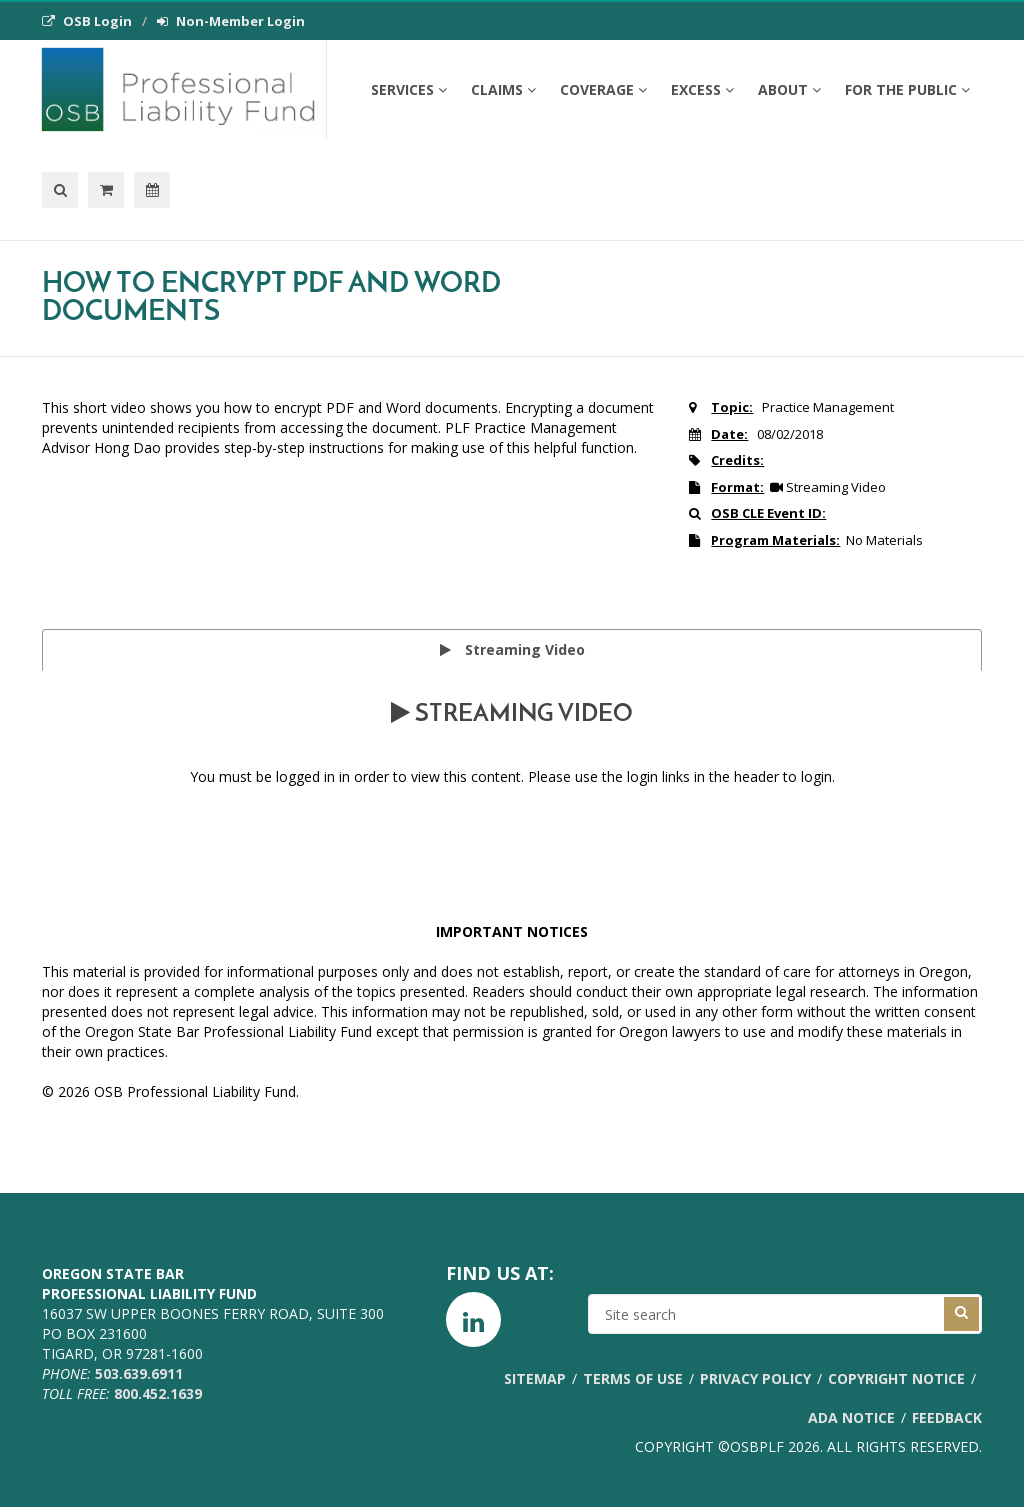 The image size is (1024, 1507). Describe the element at coordinates (603, 89) in the screenshot. I see `Coverage [button]` at that location.